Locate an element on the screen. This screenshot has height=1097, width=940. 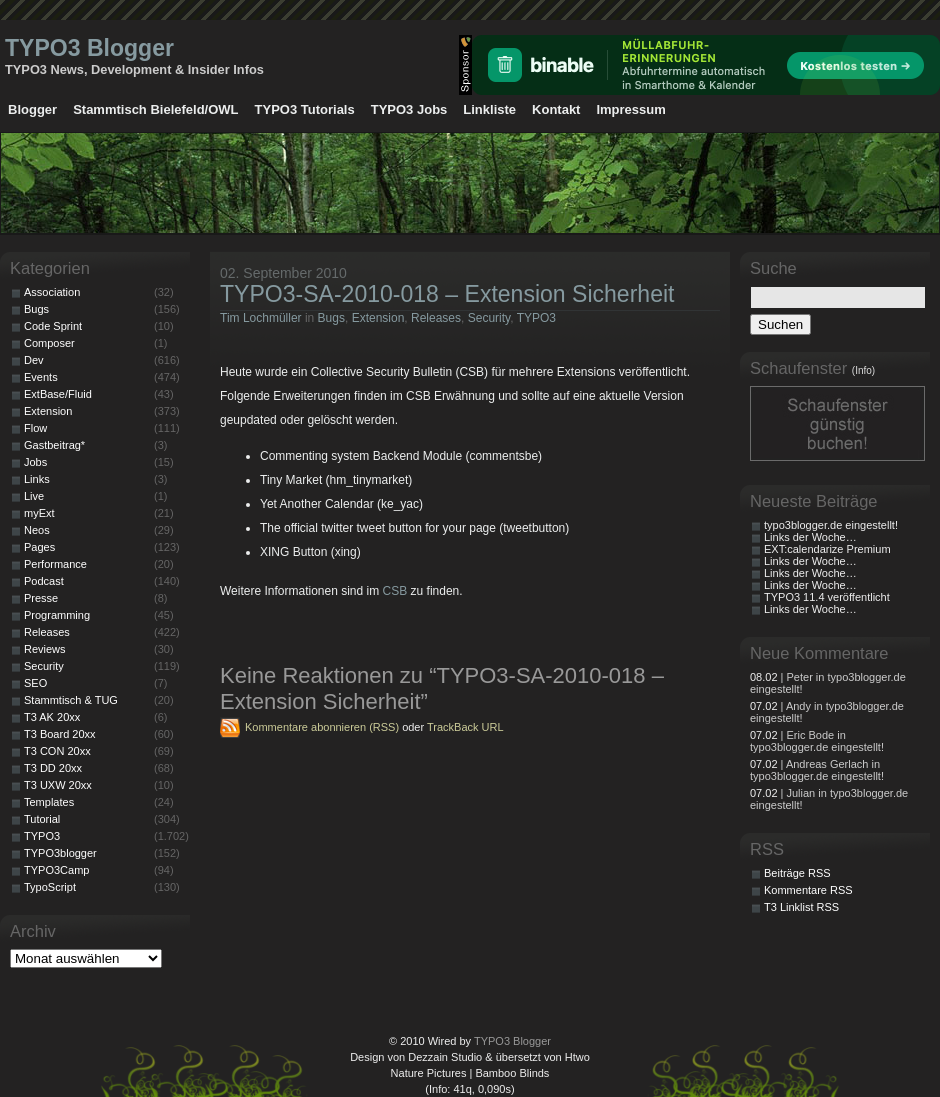
typo3blogger.de eingestellt! is located at coordinates (831, 525).